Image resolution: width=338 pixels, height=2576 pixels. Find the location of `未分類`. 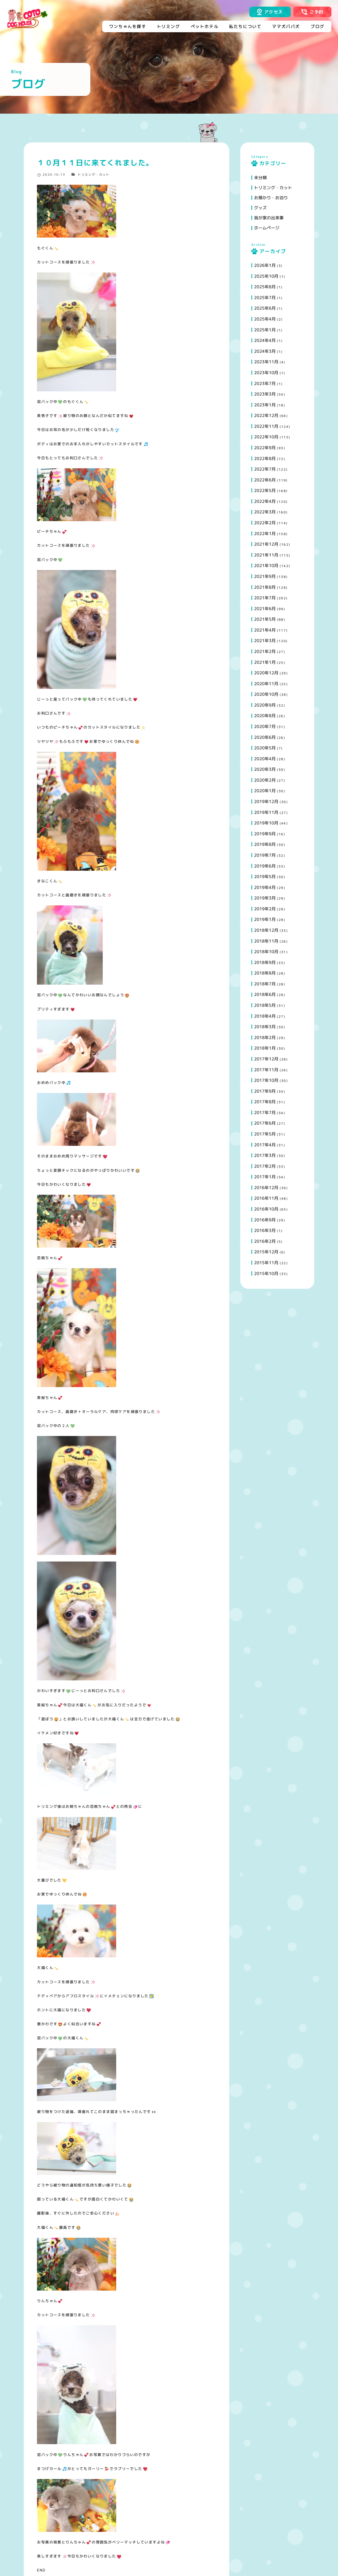

未分類 is located at coordinates (260, 177).